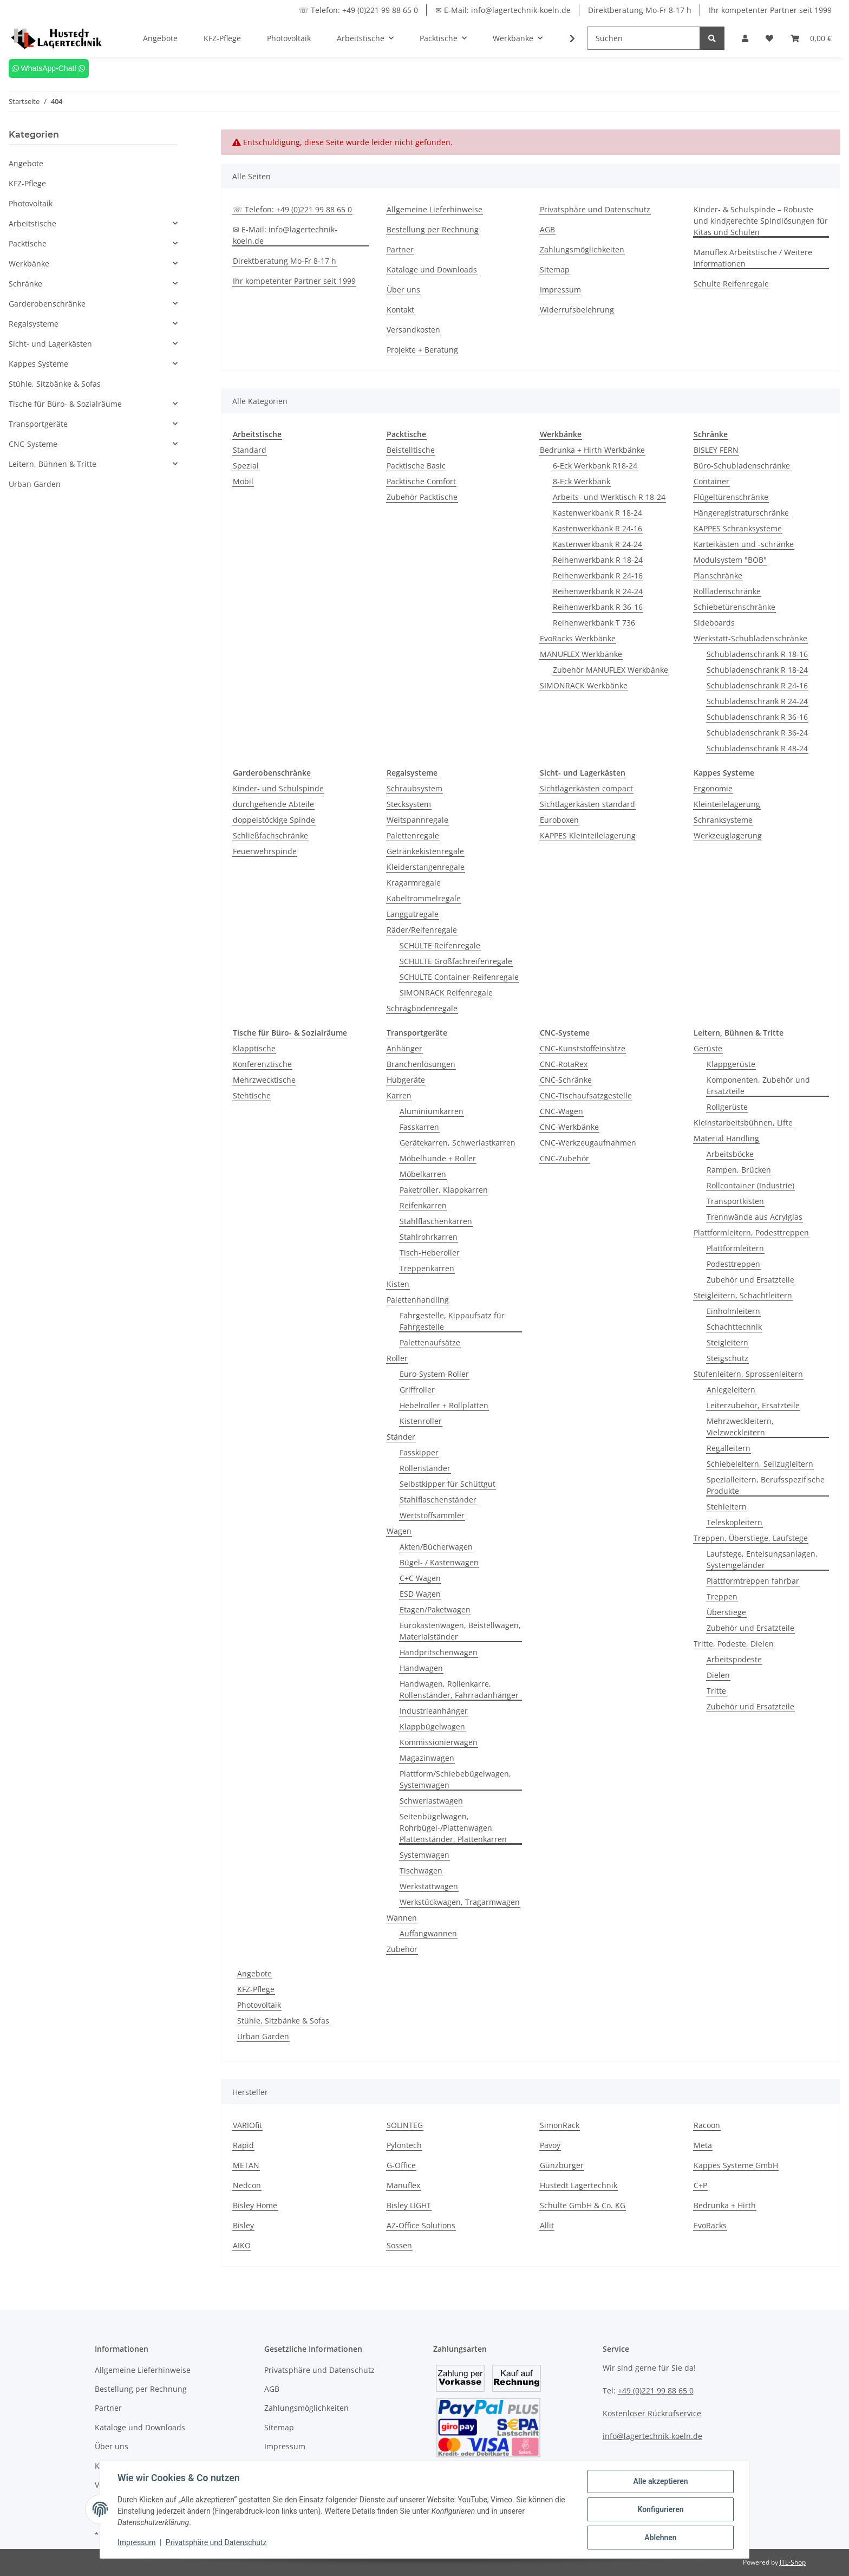 Image resolution: width=849 pixels, height=2576 pixels. Describe the element at coordinates (262, 1064) in the screenshot. I see `Konferenztische` at that location.